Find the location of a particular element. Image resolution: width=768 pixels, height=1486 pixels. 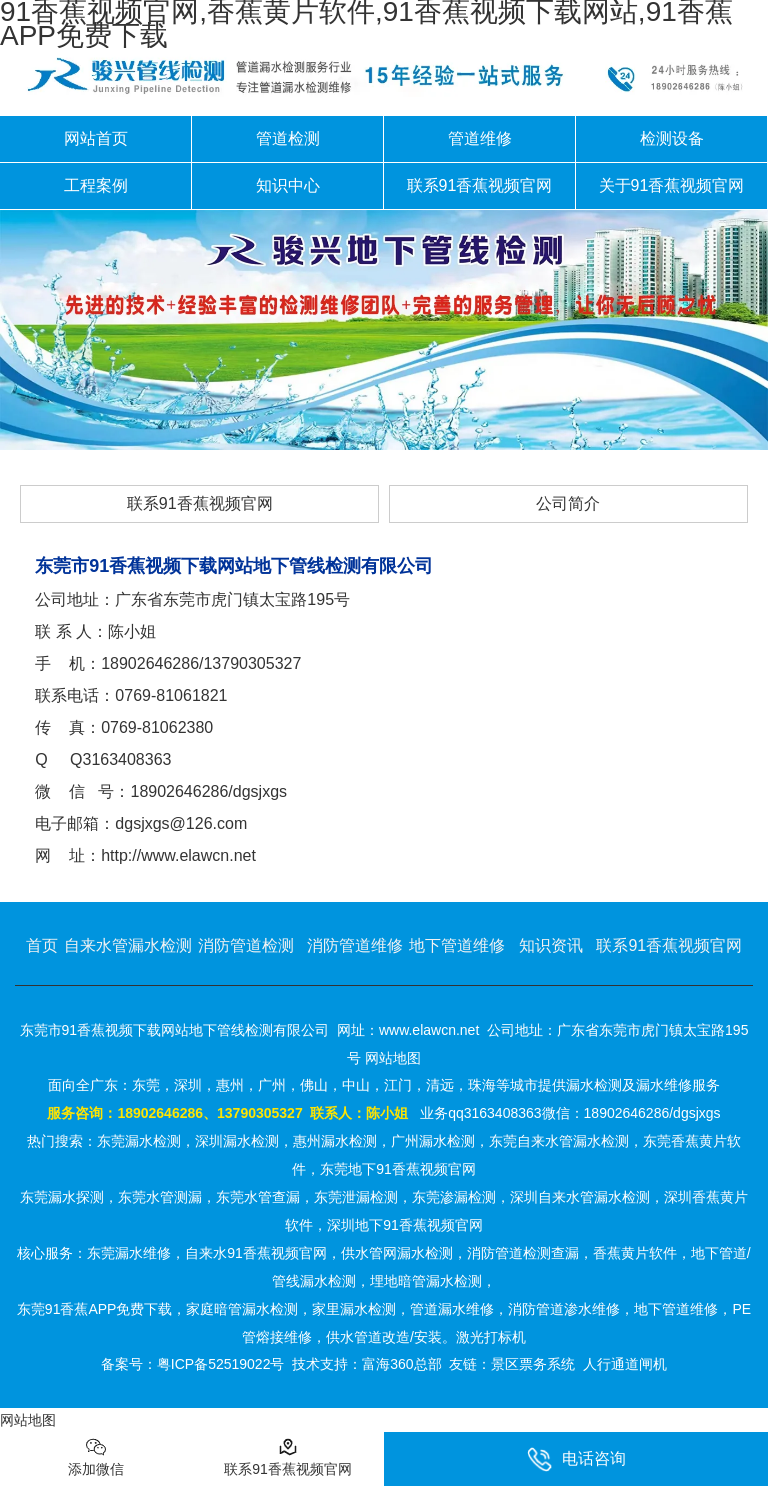

消防管道检测 is located at coordinates (246, 945).